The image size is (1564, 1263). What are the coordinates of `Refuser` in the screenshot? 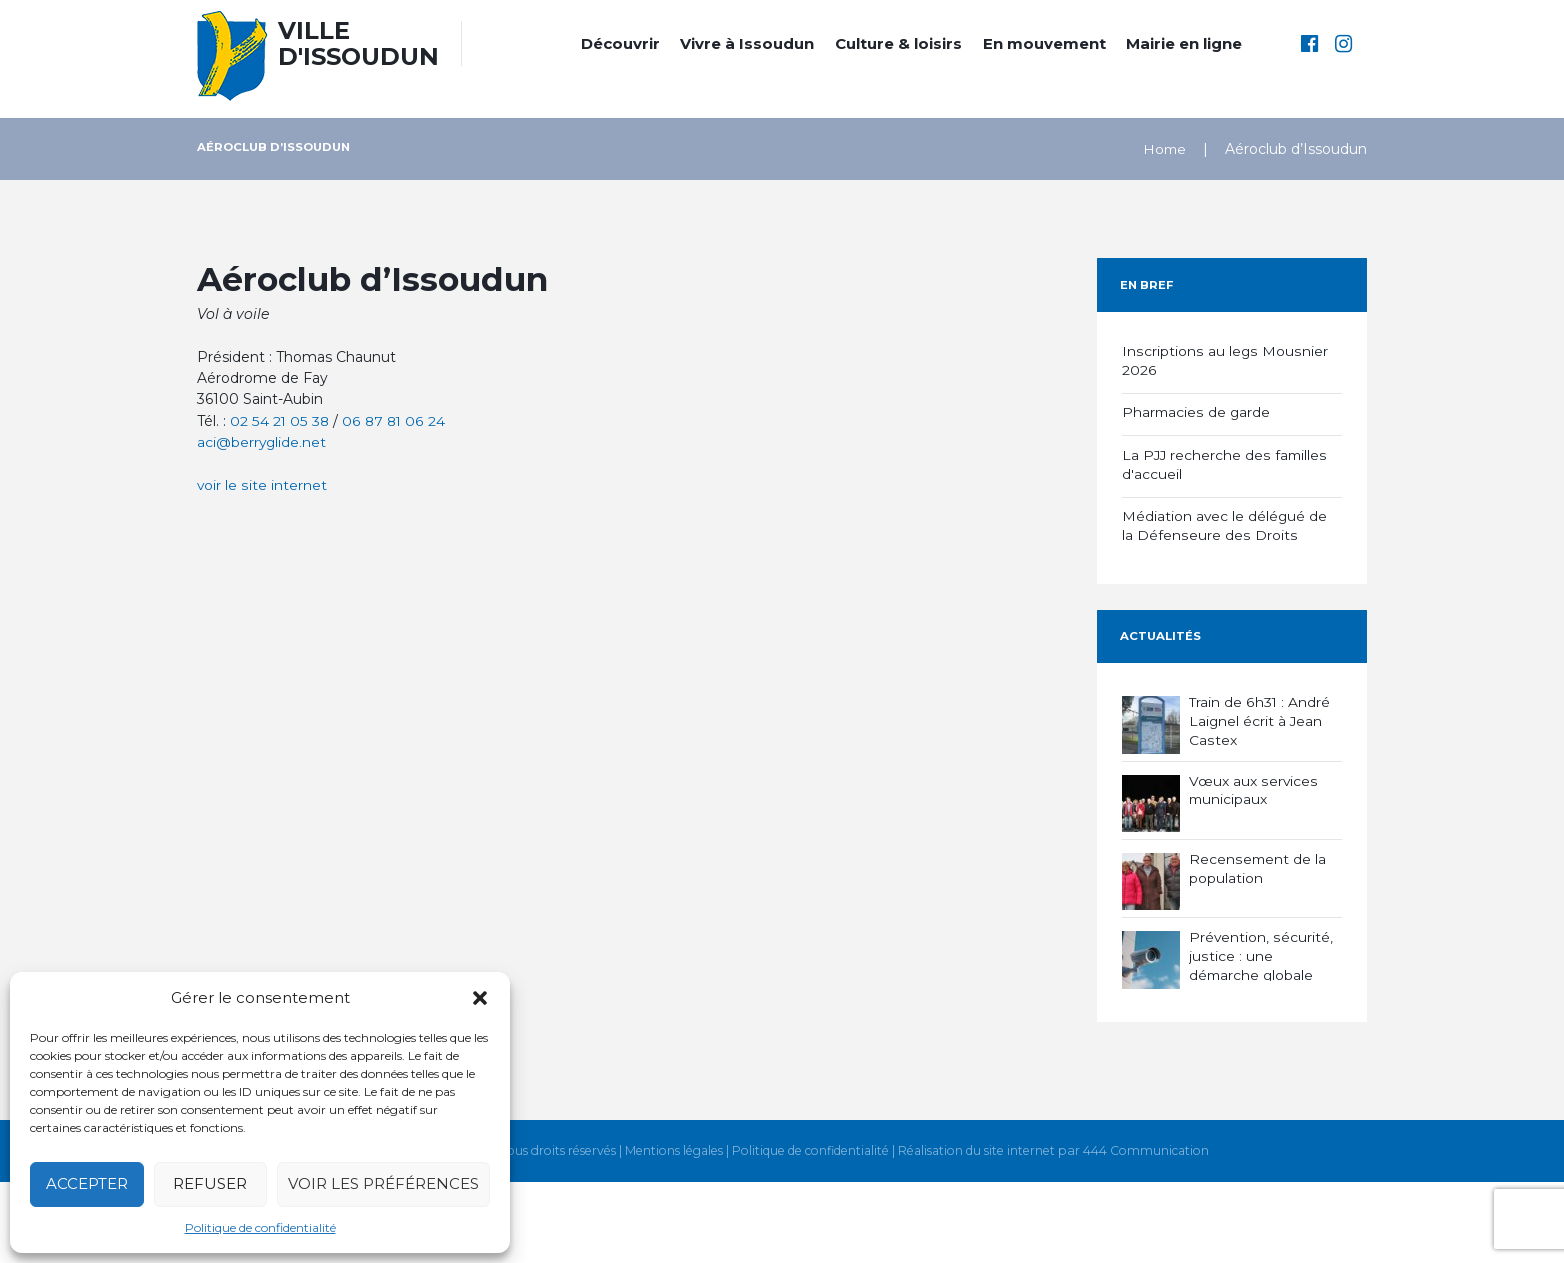 It's located at (210, 1183).